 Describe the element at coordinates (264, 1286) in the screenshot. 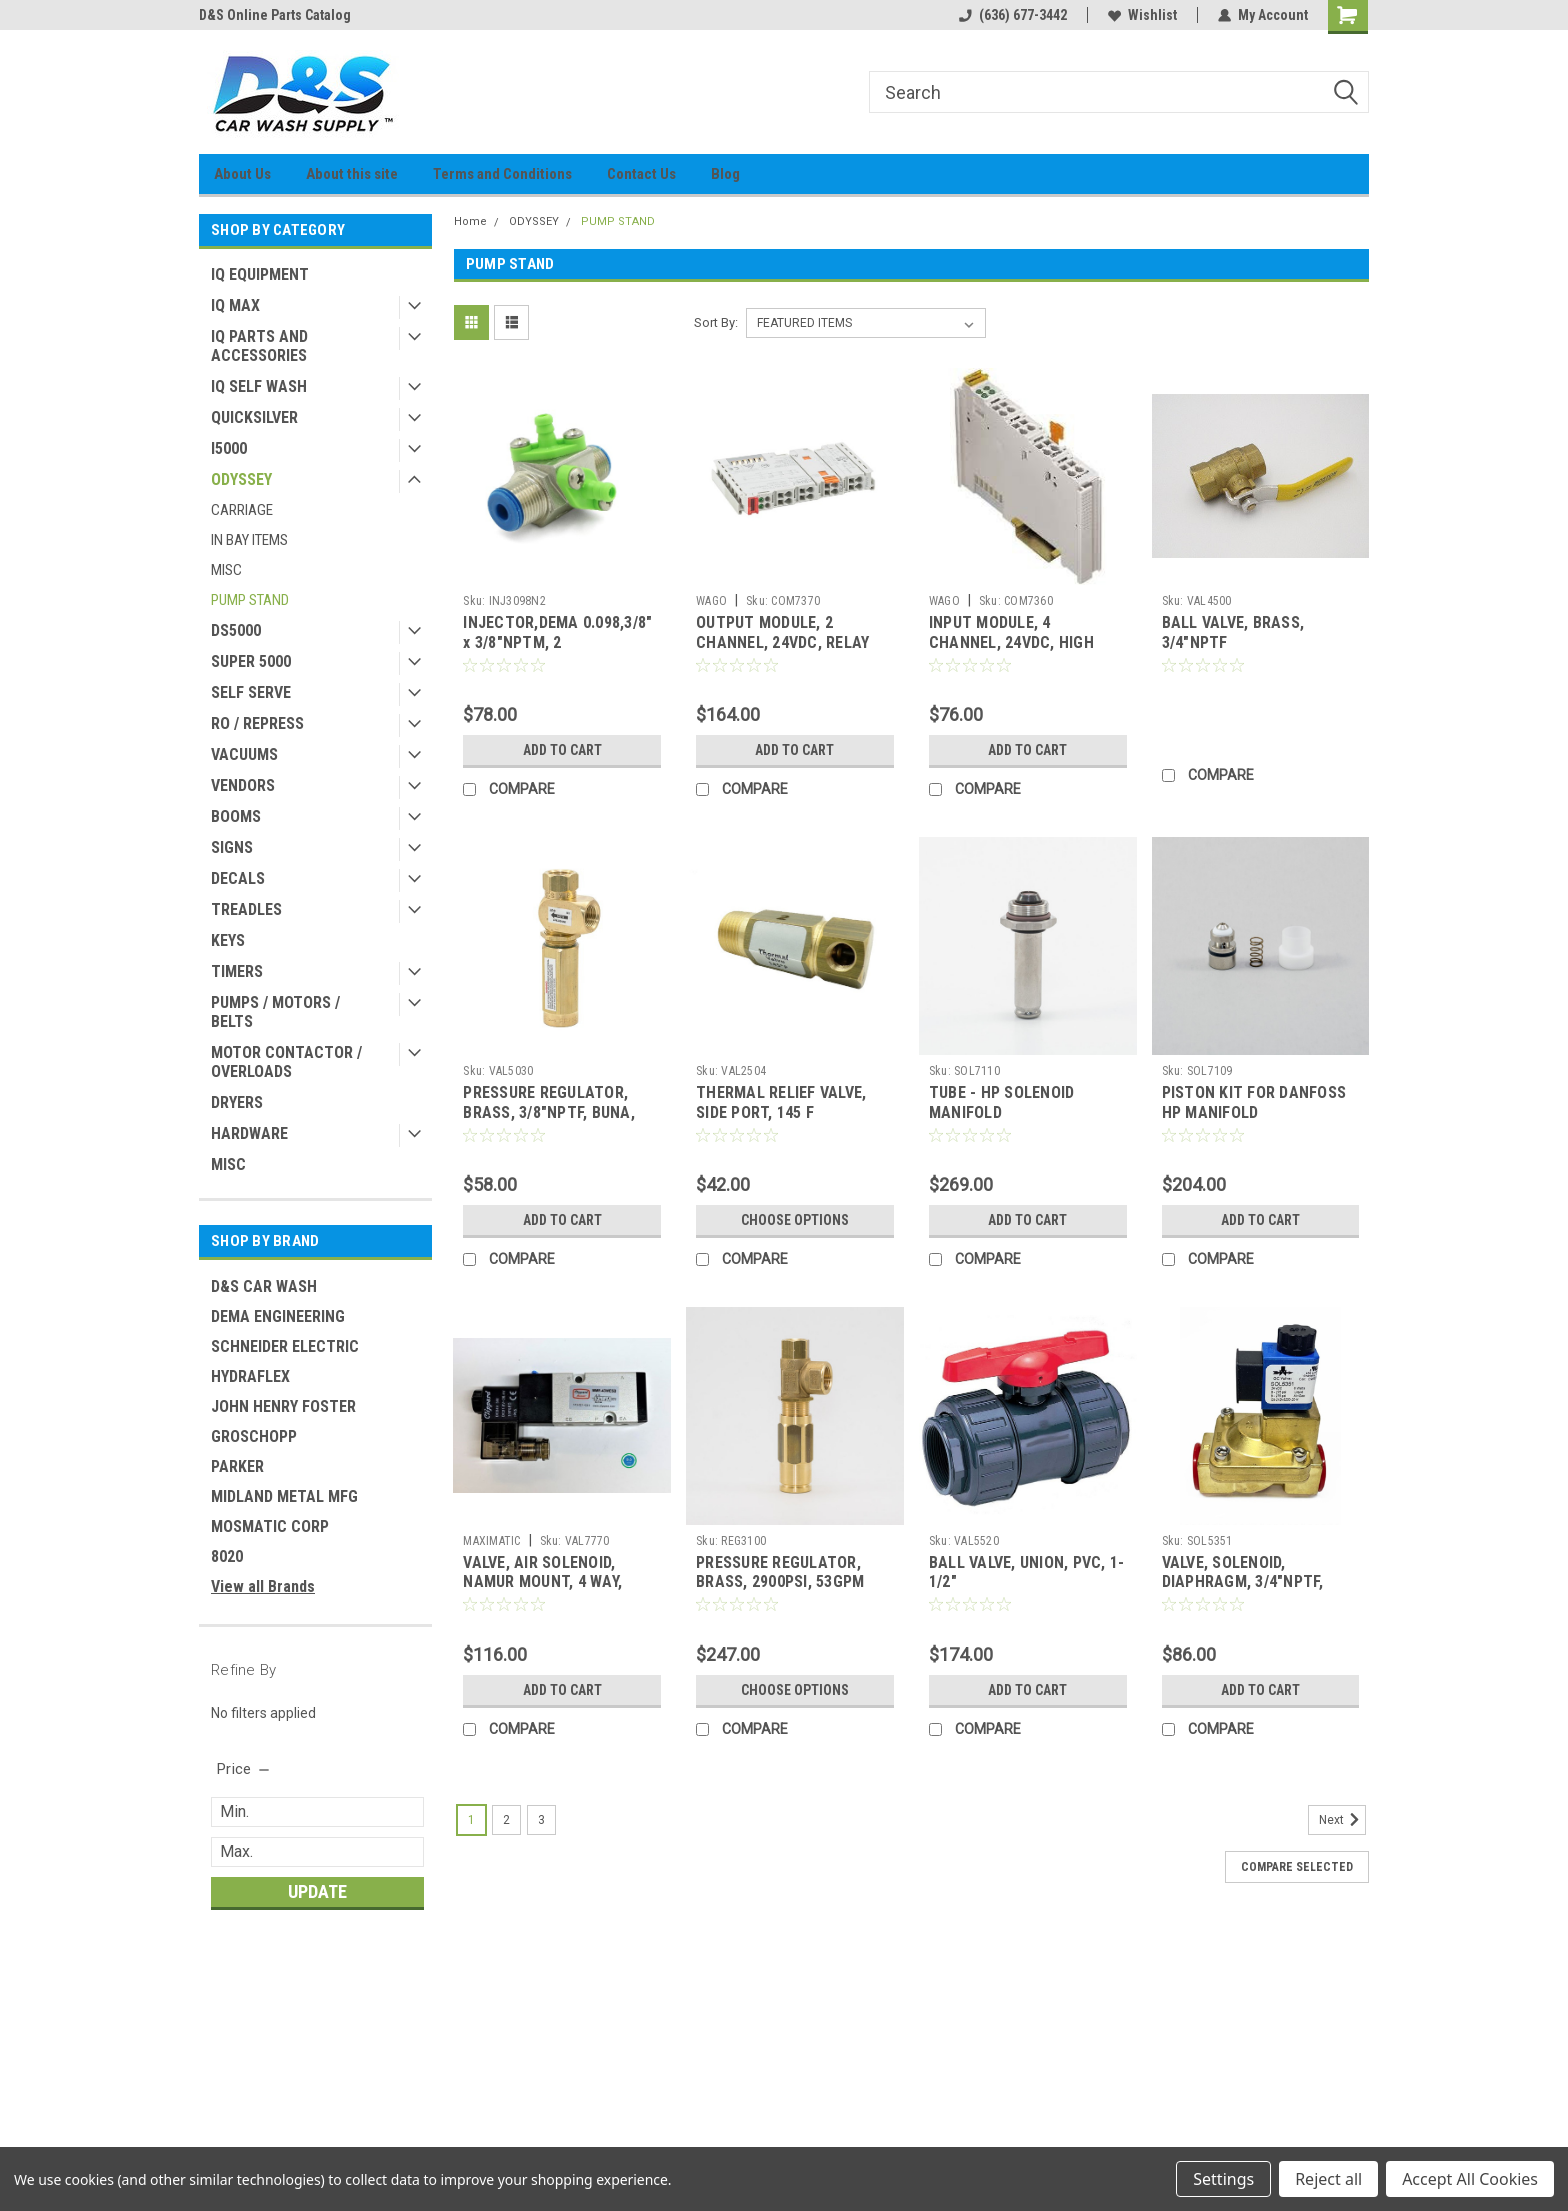

I see `D&S CAR WASH` at that location.